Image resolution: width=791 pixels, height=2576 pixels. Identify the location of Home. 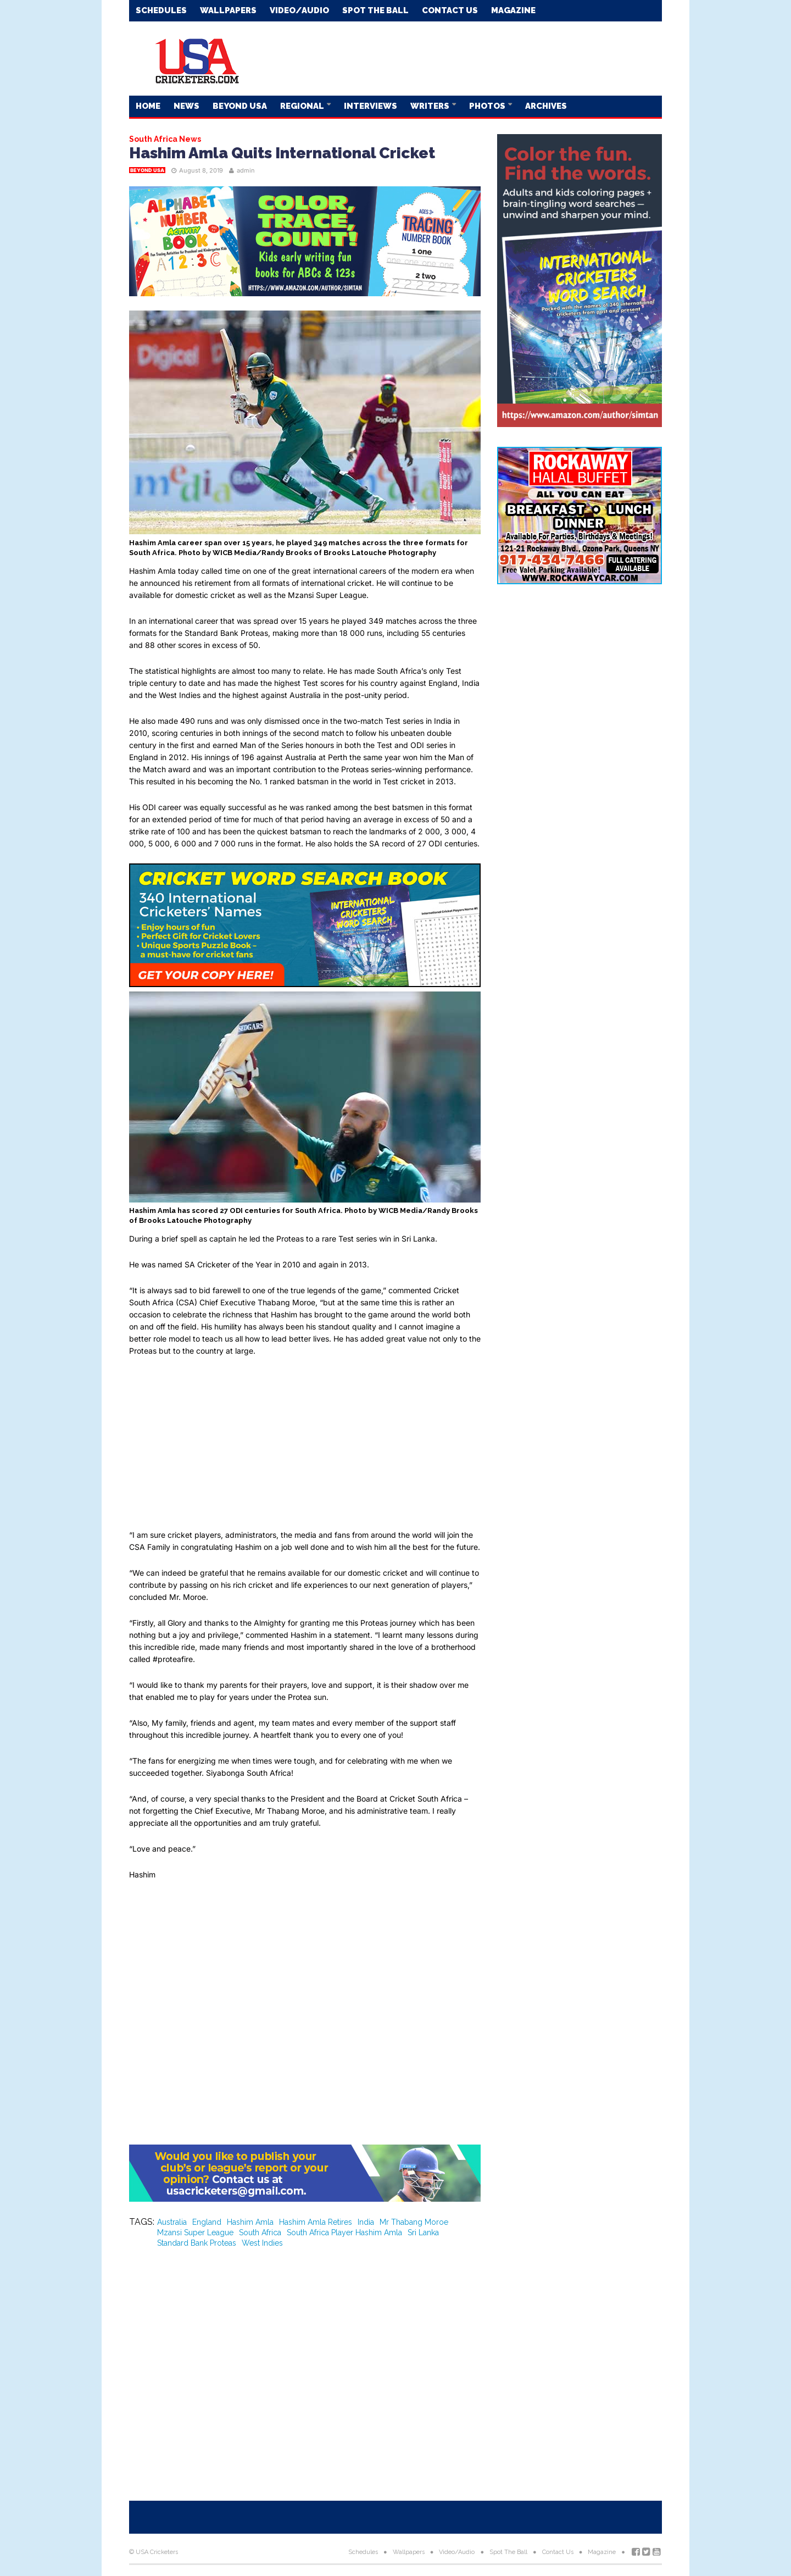
(148, 106).